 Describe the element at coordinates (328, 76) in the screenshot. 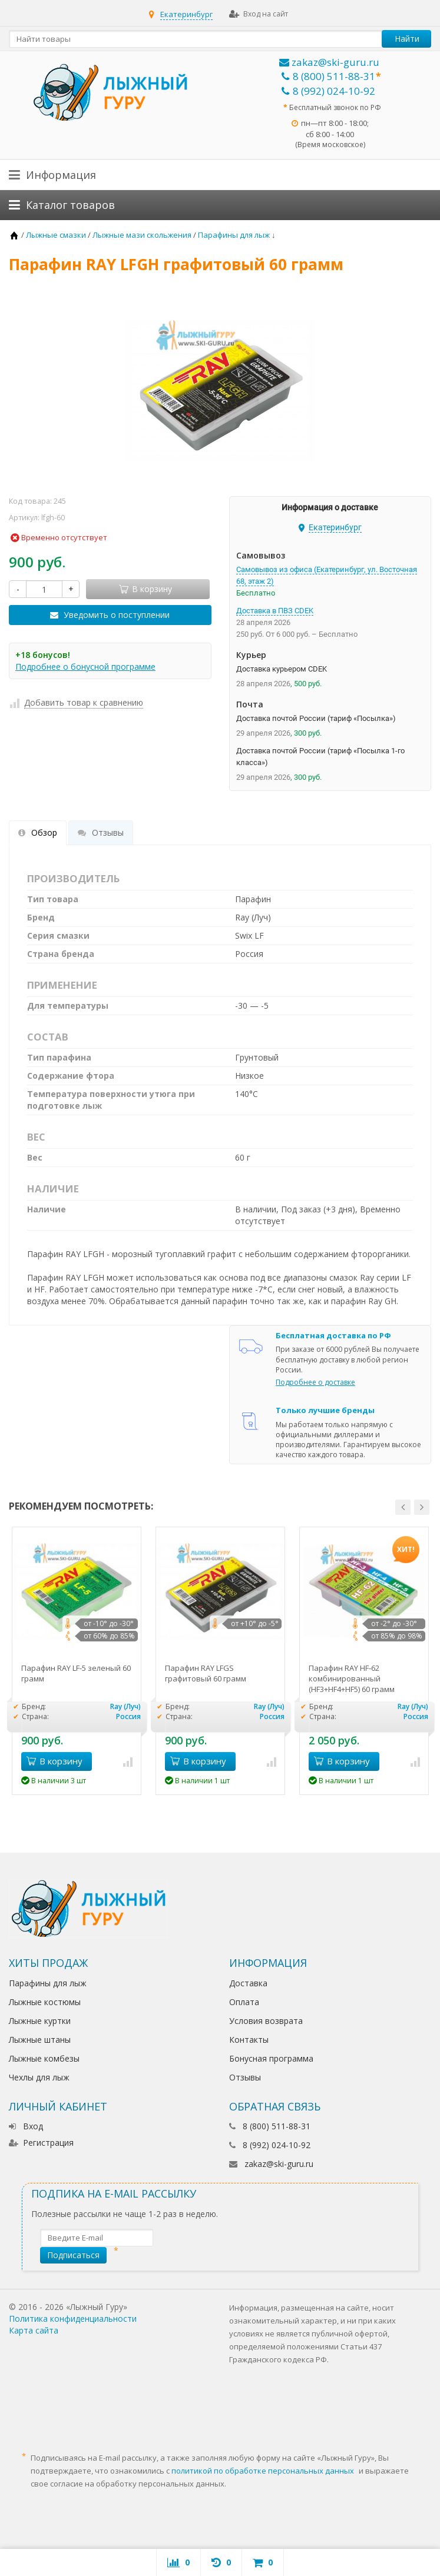

I see `8 (800) 511-88-31` at that location.